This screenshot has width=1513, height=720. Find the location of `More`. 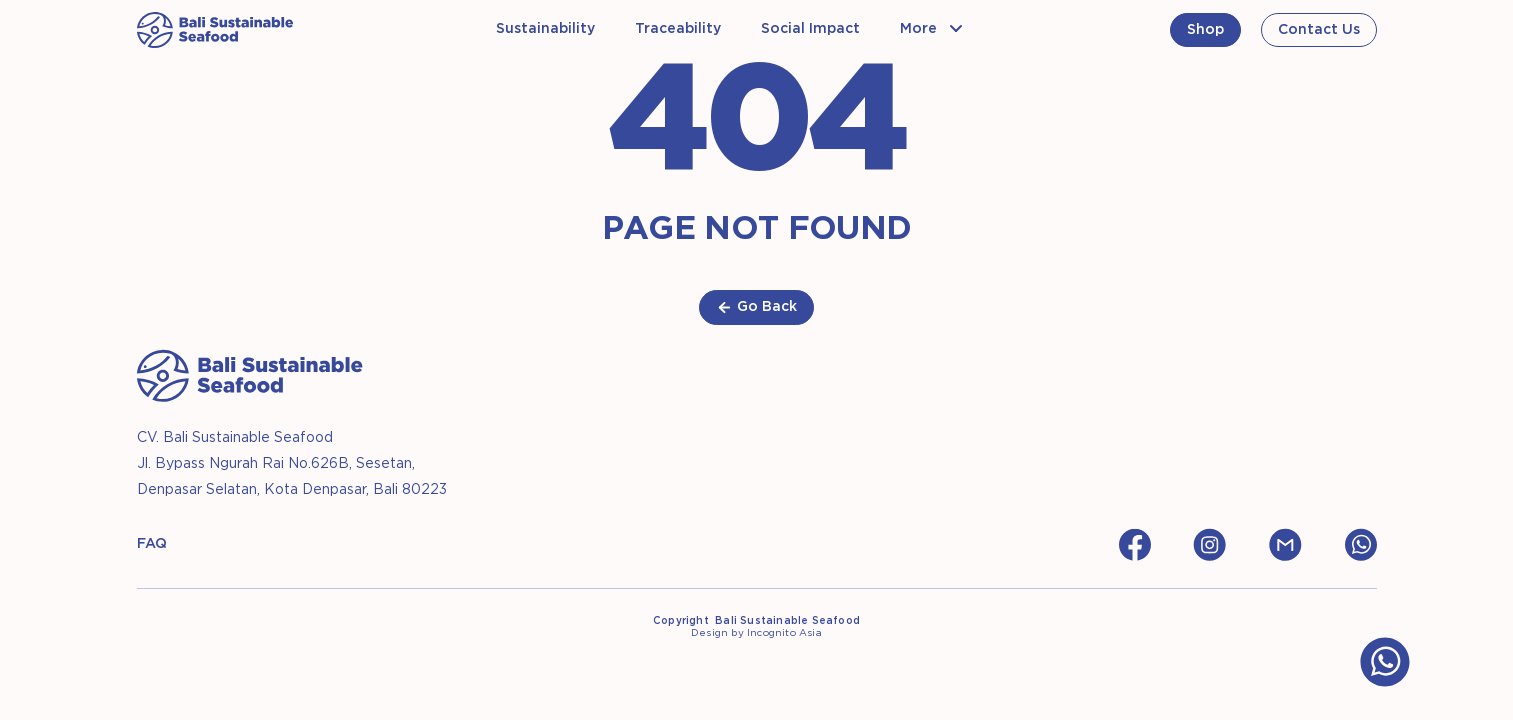

More is located at coordinates (918, 29).